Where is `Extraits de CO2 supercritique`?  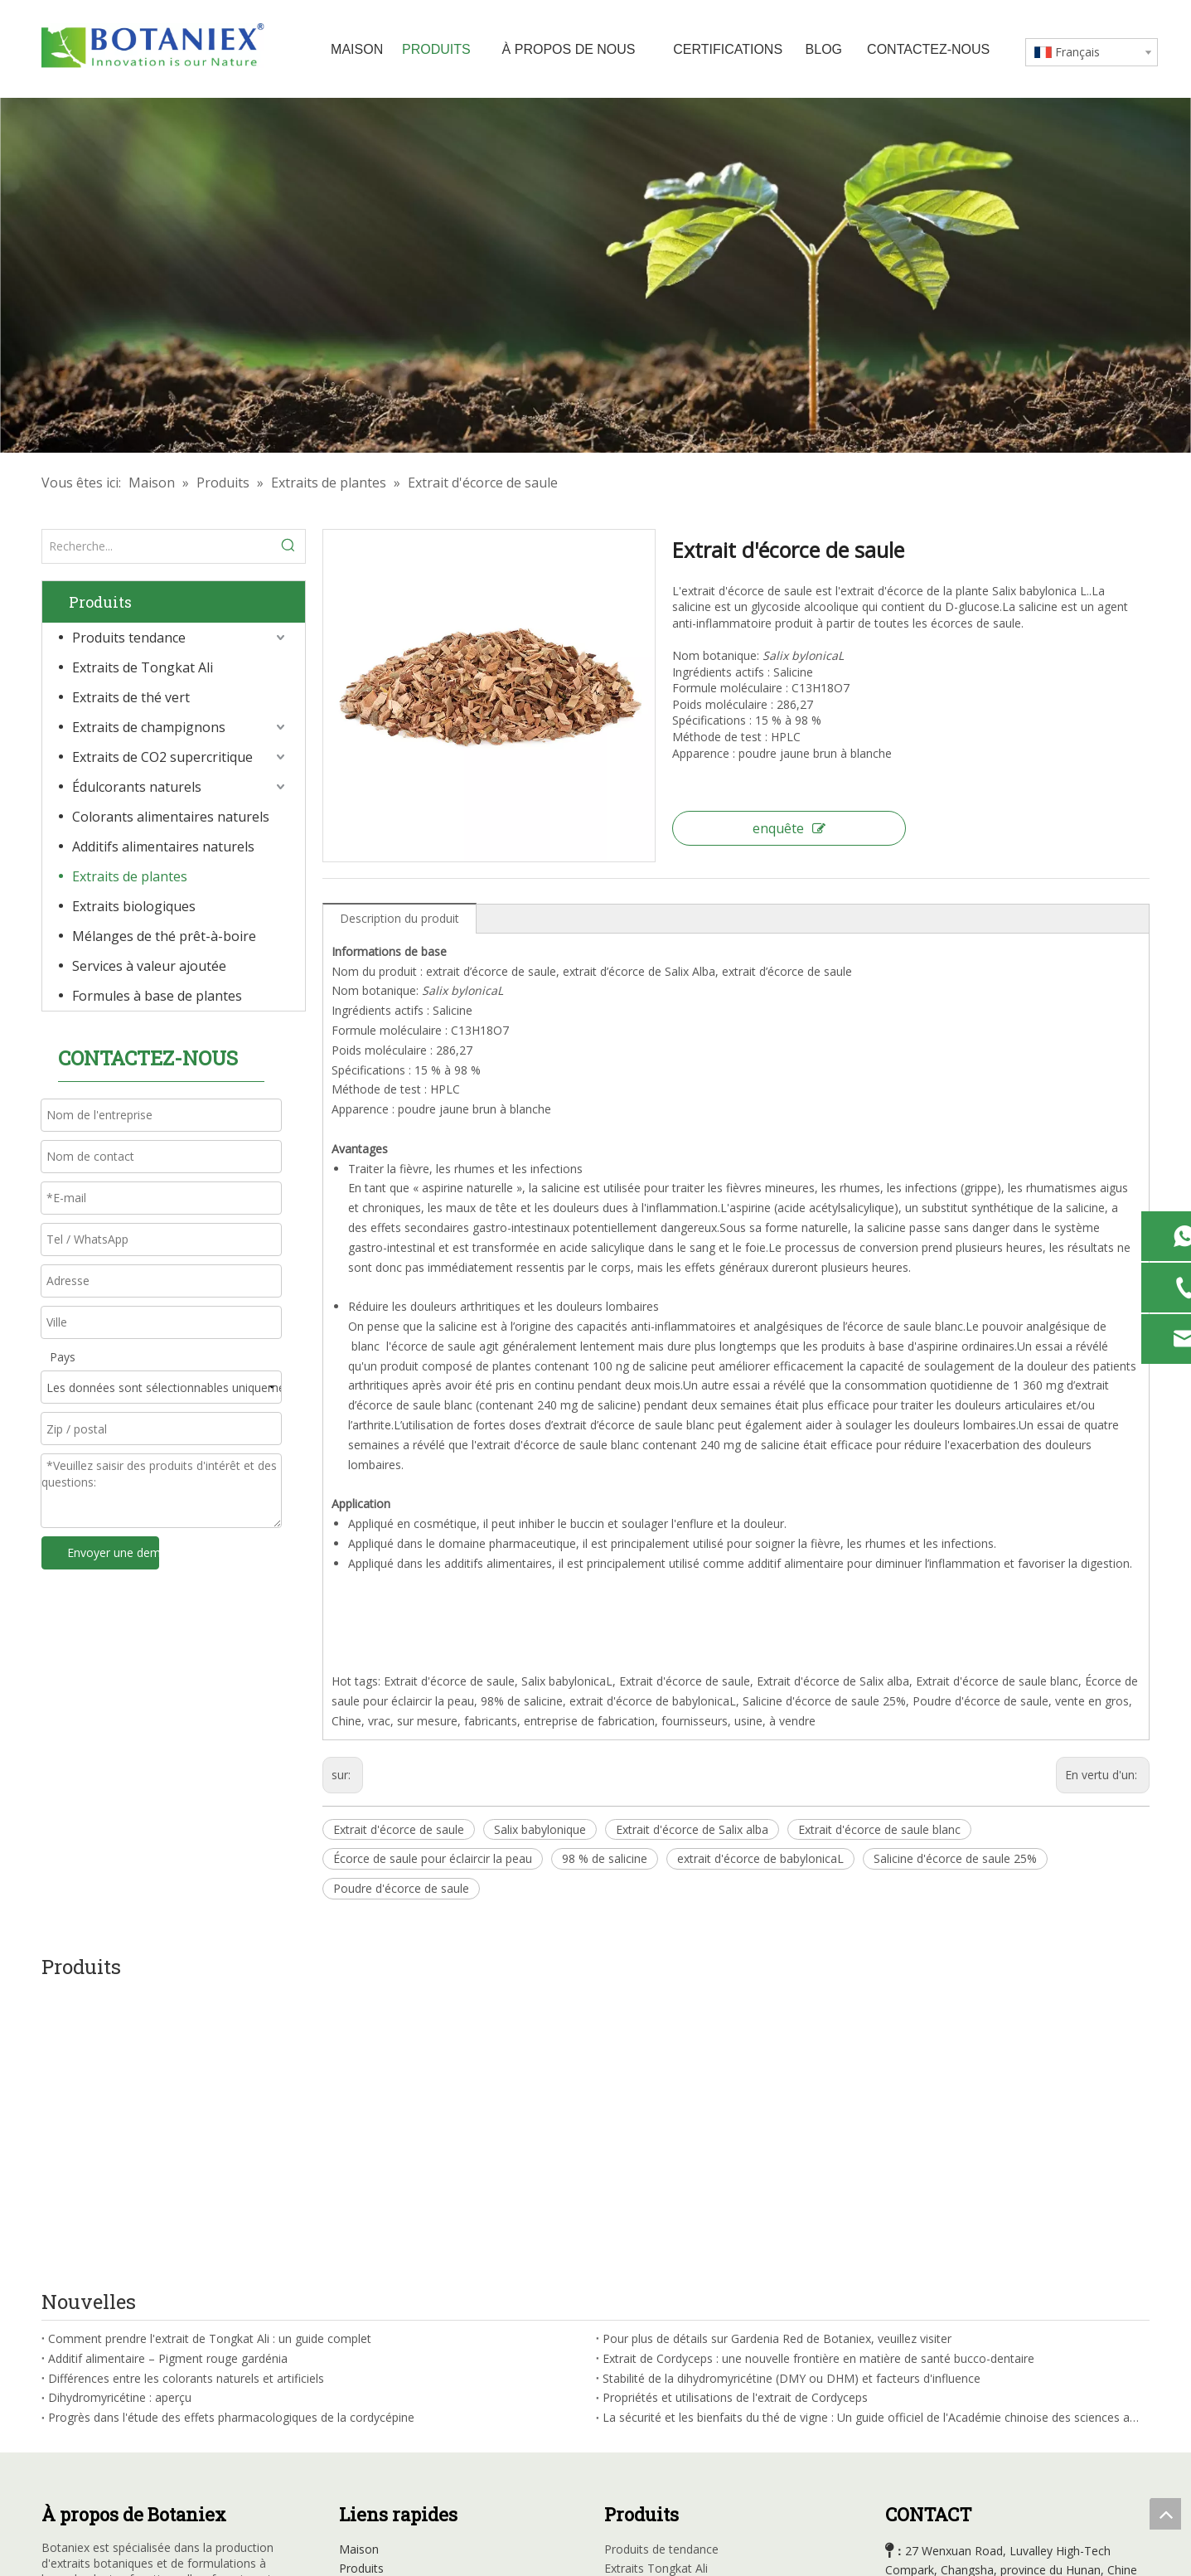 Extraits de CO2 supercritique is located at coordinates (162, 757).